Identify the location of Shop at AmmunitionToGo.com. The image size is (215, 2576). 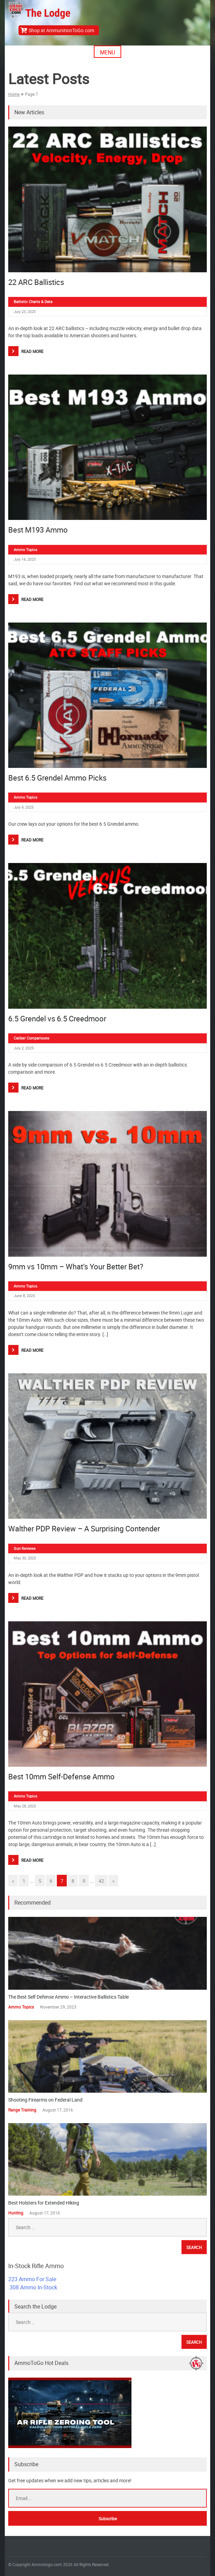
(61, 30).